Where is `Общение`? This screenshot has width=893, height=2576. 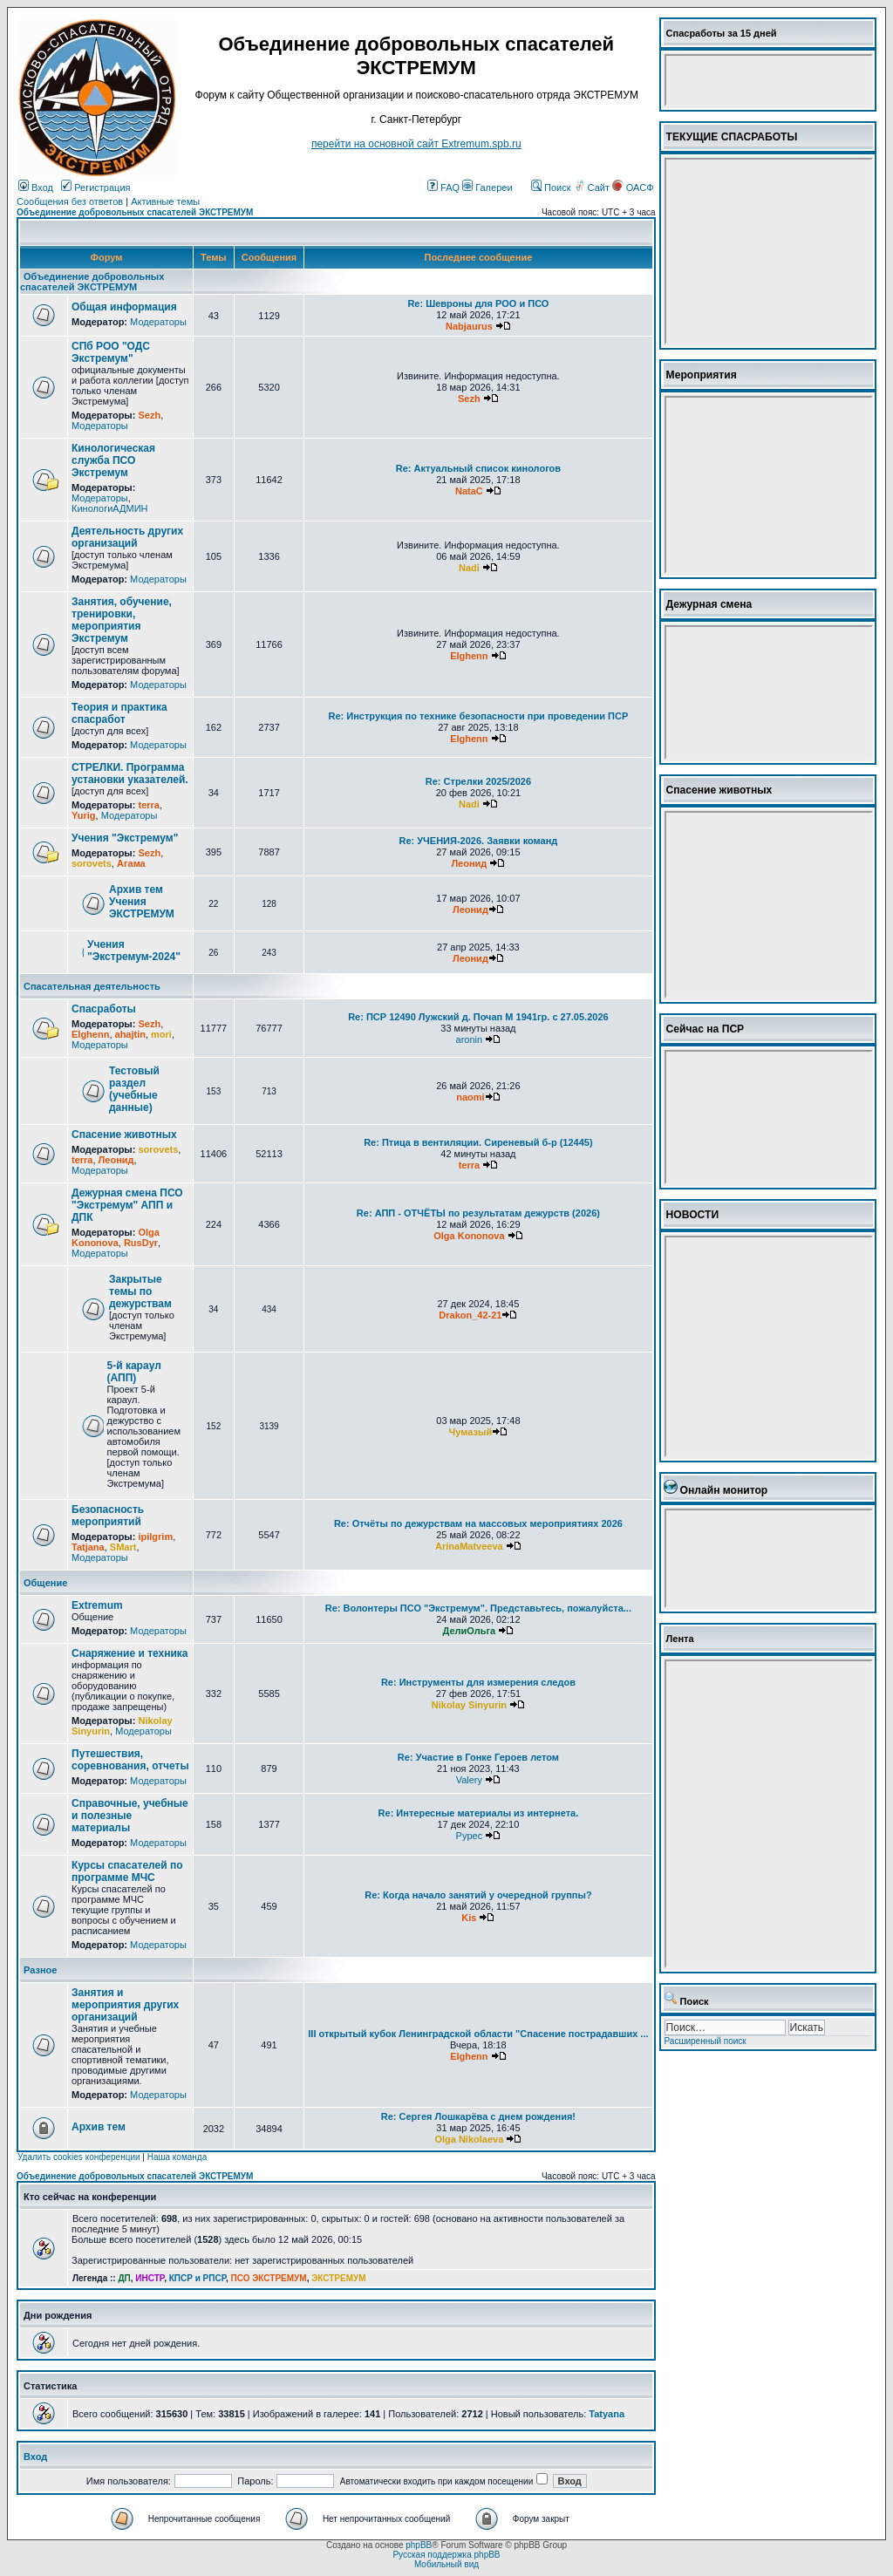
Общение is located at coordinates (45, 1583).